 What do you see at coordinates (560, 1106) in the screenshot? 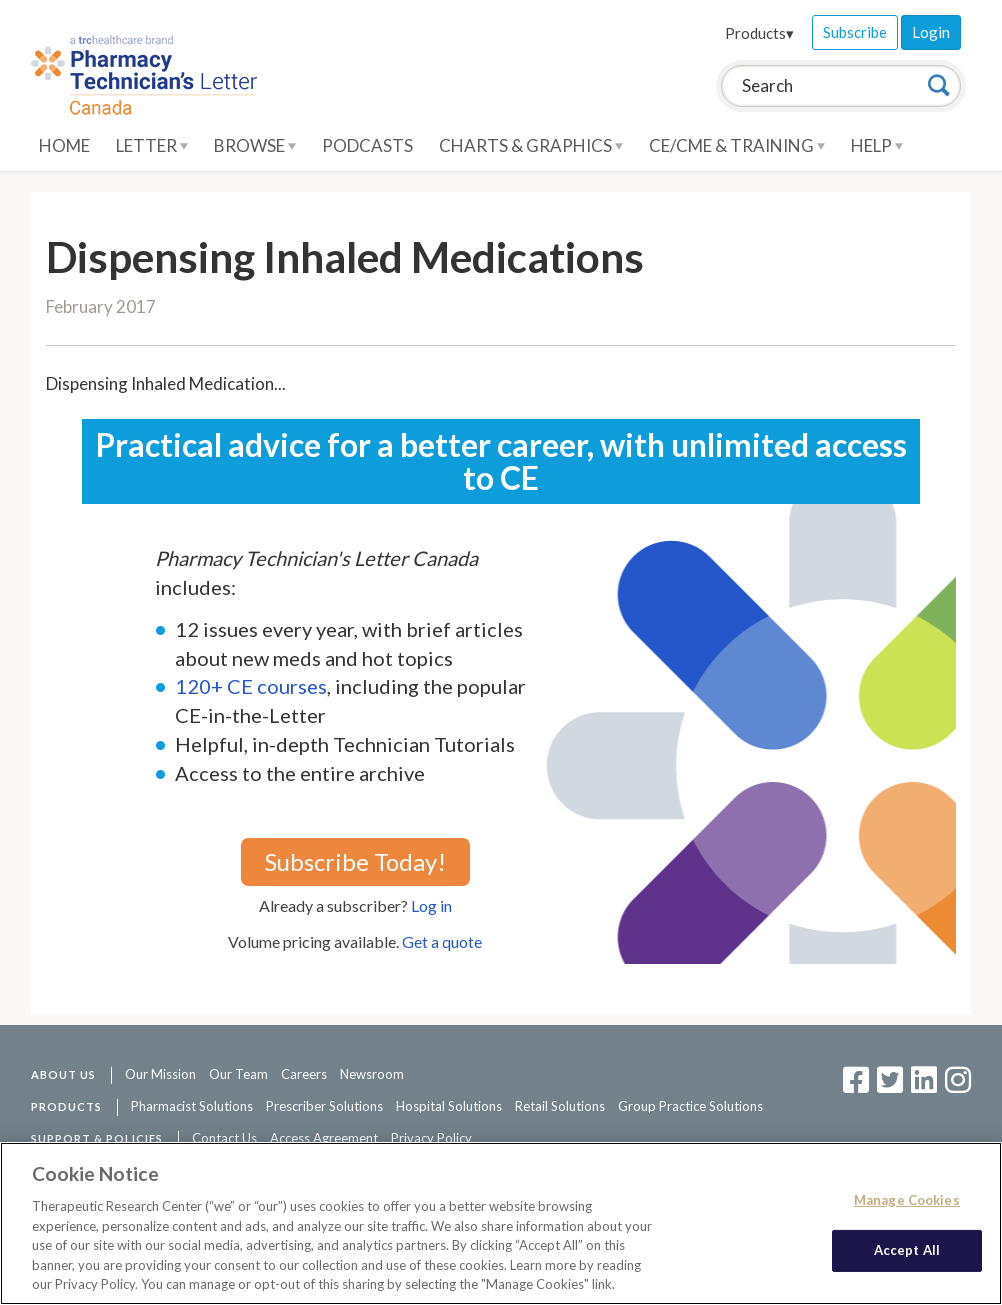
I see `Retail Solutions` at bounding box center [560, 1106].